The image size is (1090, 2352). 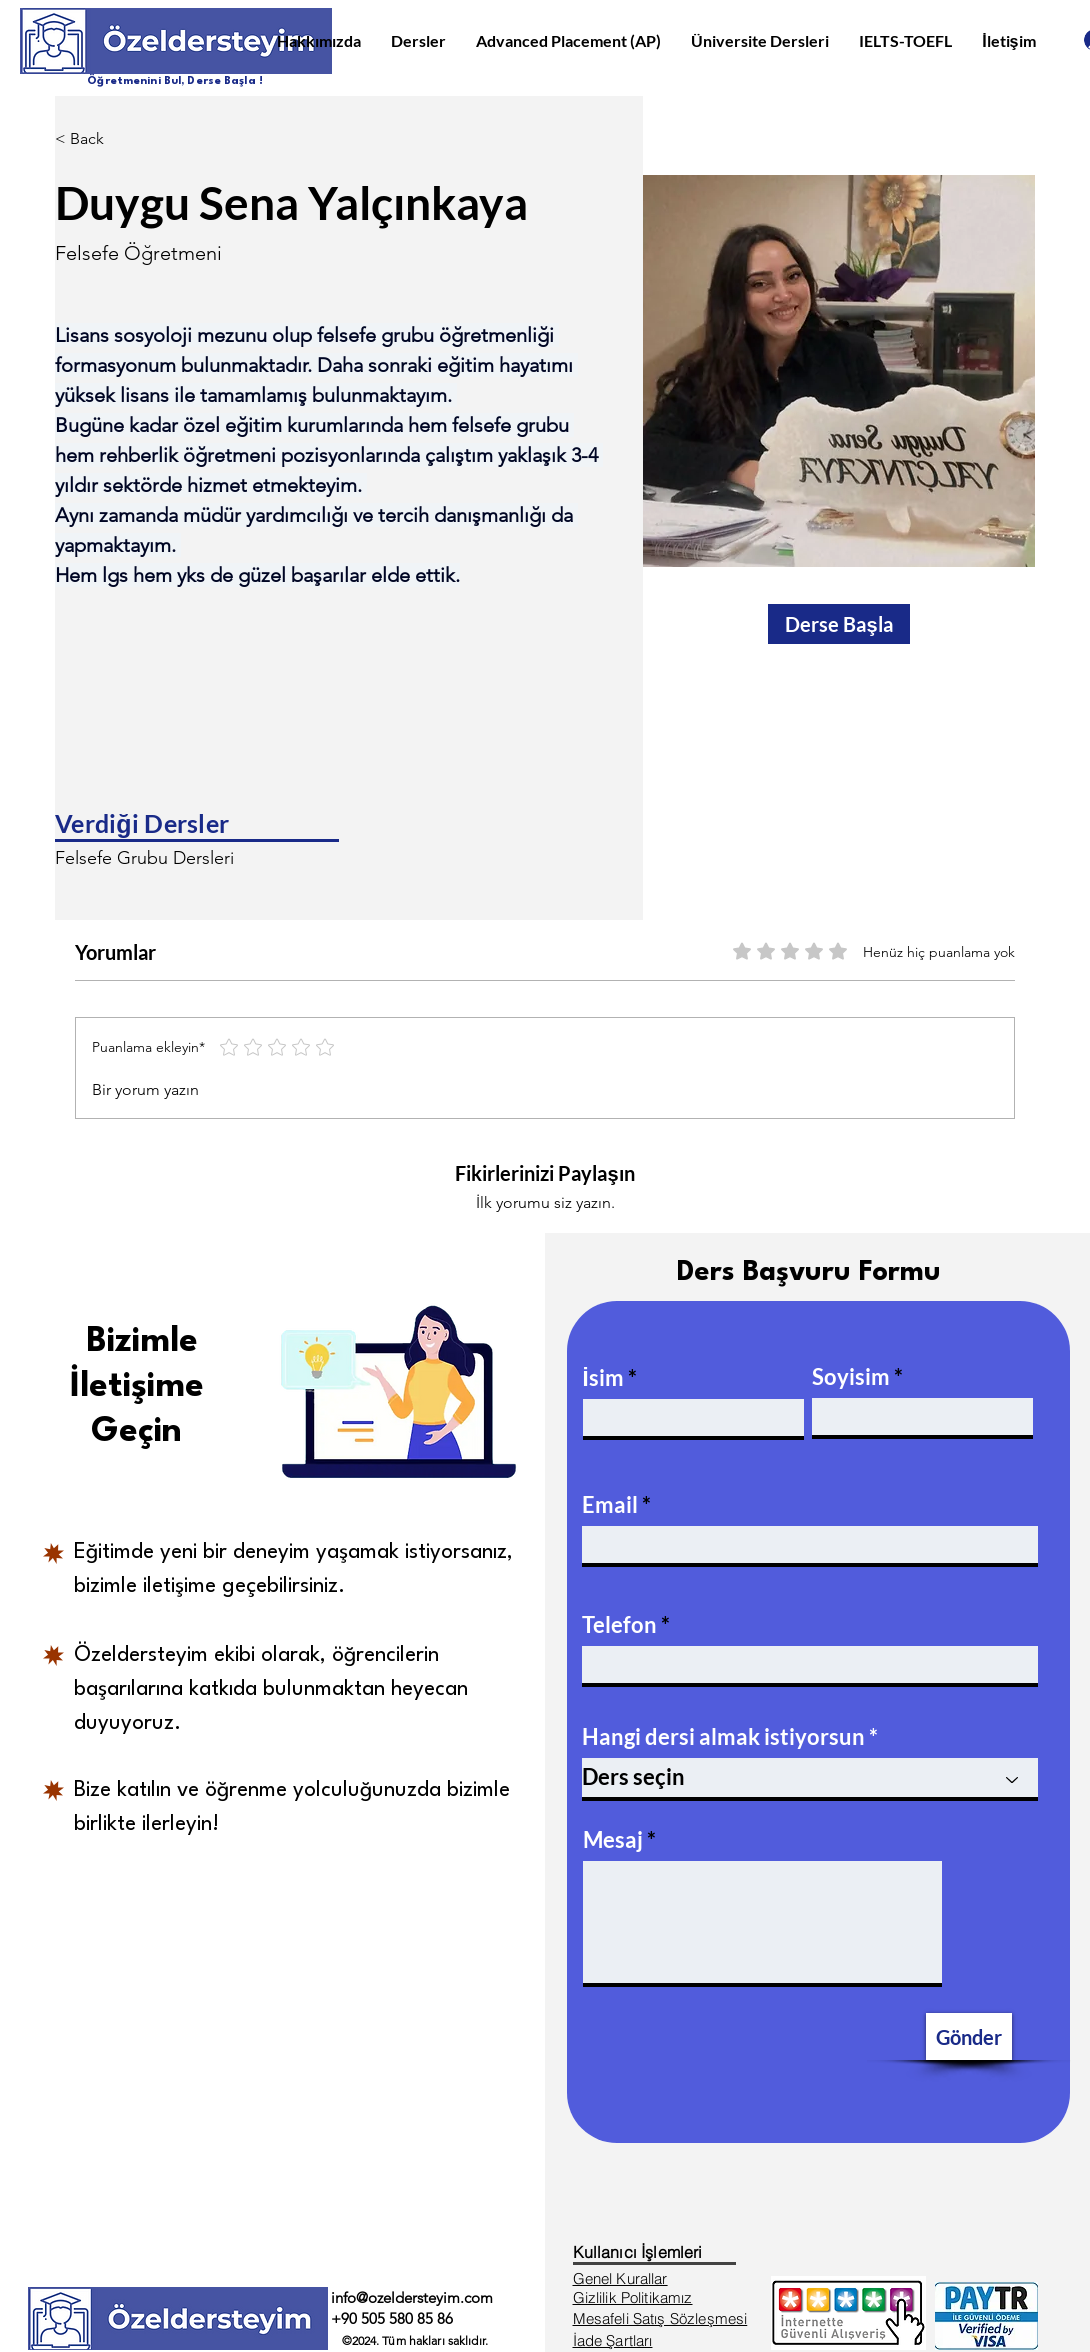 What do you see at coordinates (94, 139) in the screenshot?
I see `[< Back]` at bounding box center [94, 139].